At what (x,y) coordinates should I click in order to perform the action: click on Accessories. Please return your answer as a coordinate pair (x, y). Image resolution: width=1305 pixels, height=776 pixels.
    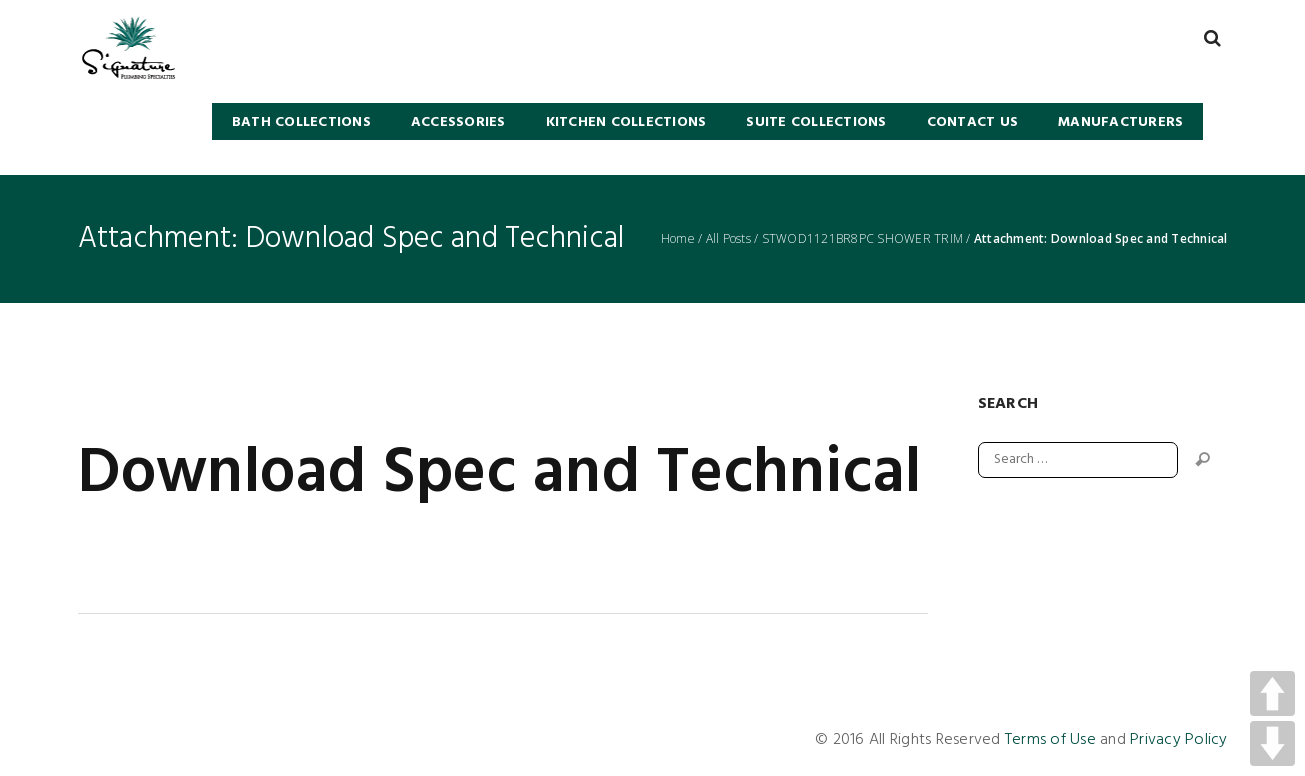
    Looking at the image, I should click on (458, 122).